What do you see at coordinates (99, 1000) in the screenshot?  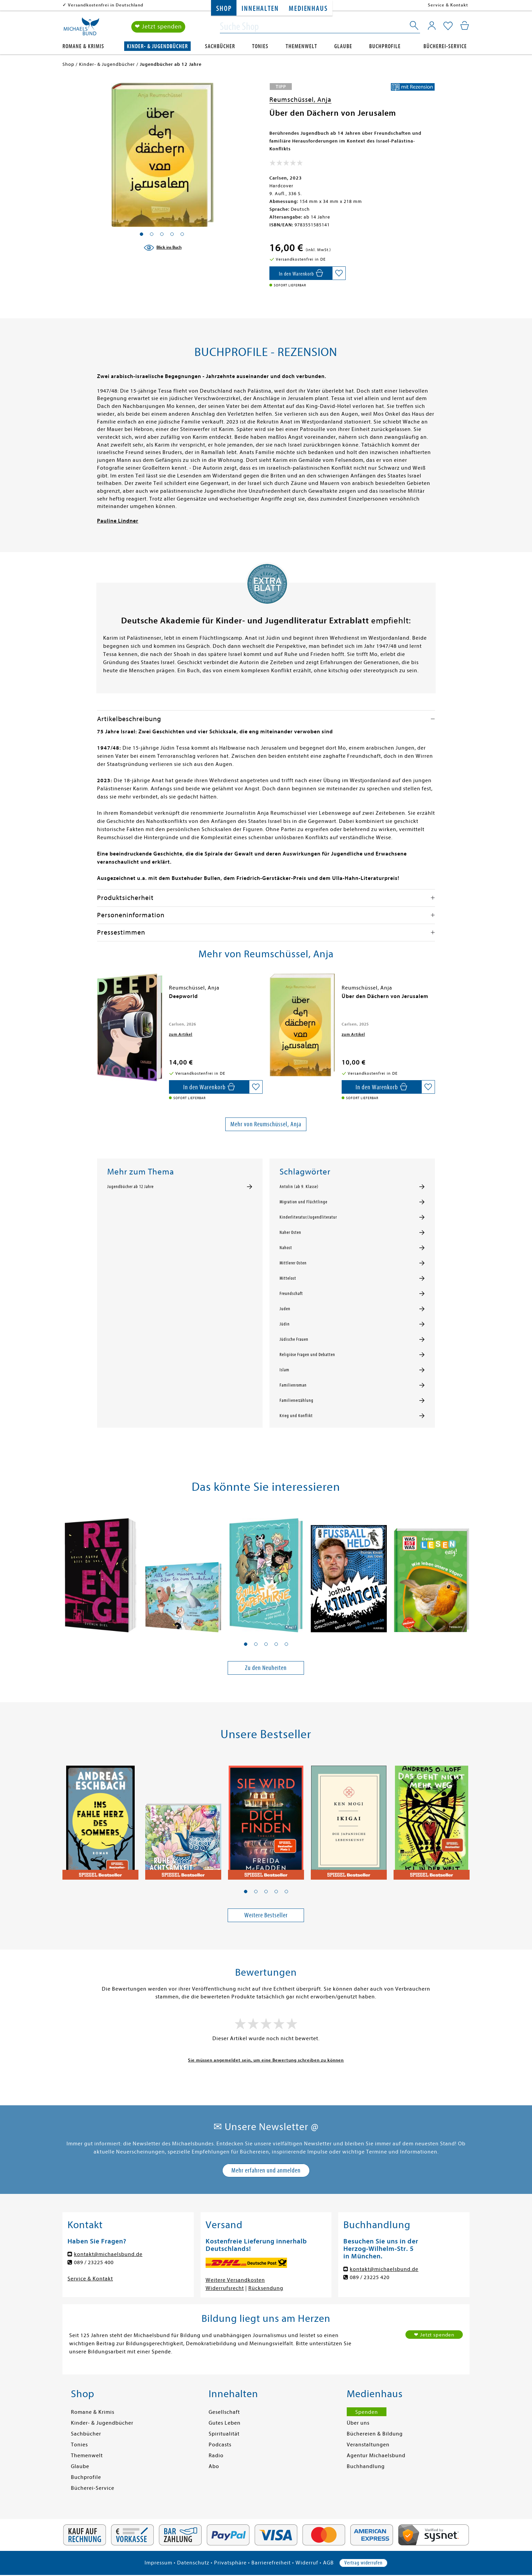 I see `[presentation]` at bounding box center [99, 1000].